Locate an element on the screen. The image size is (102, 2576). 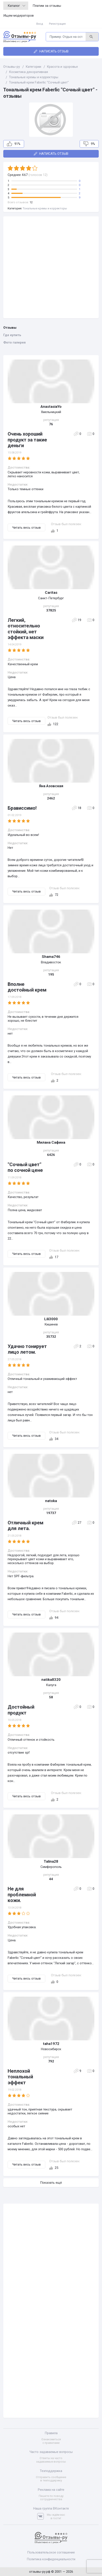
Неплохой тональный эффект is located at coordinates (20, 2076).